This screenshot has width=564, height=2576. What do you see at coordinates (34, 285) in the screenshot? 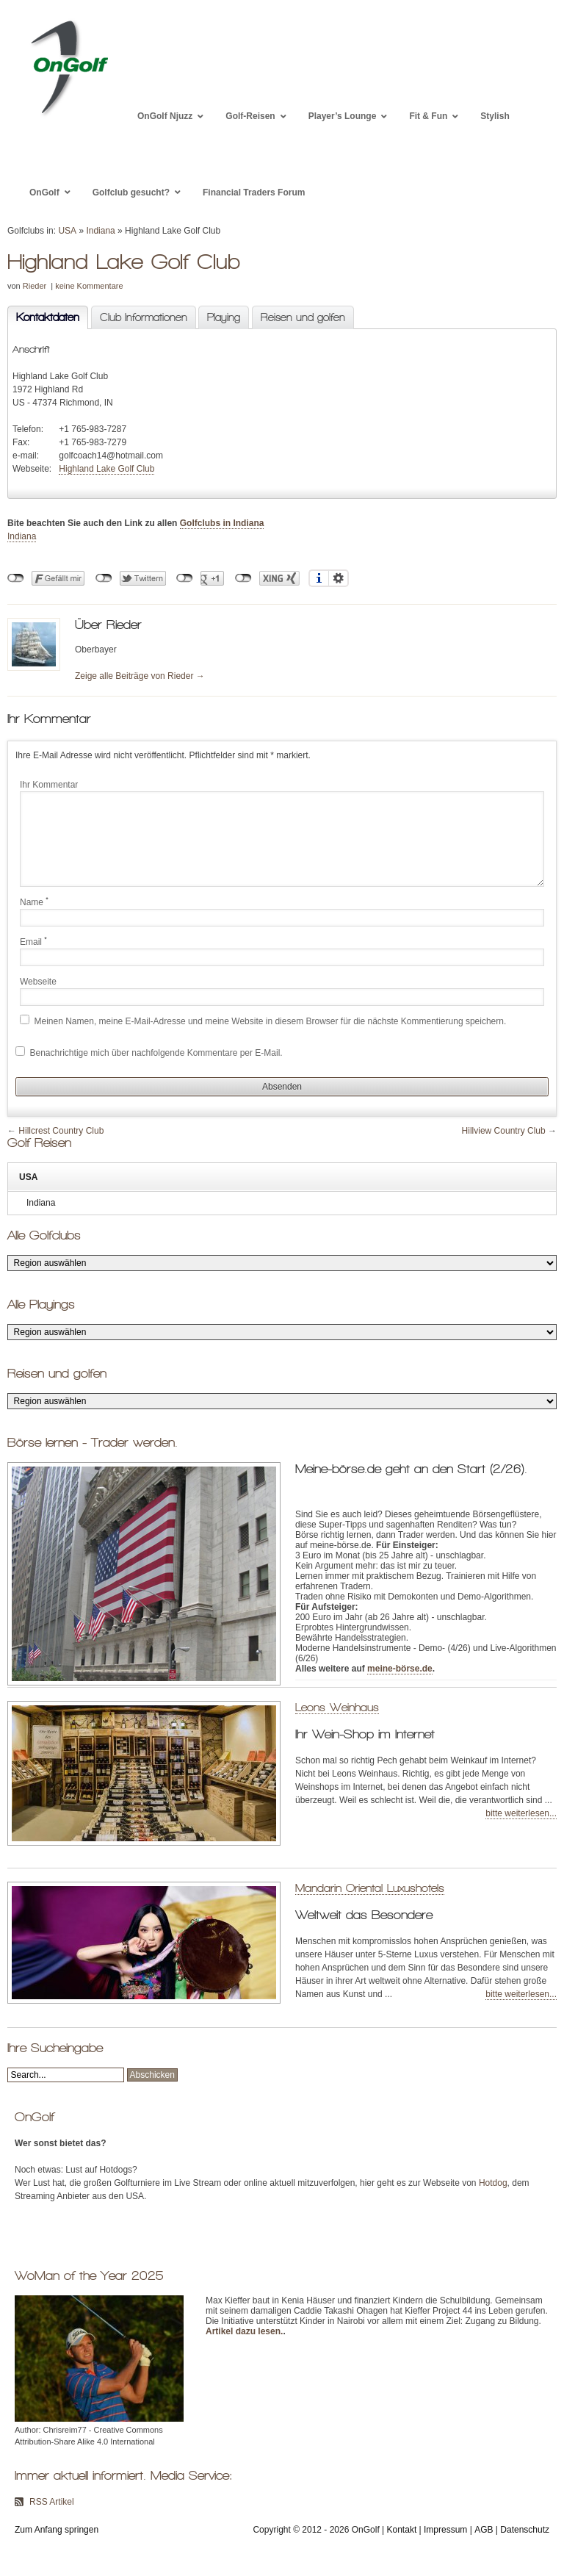
I see `Rieder` at bounding box center [34, 285].